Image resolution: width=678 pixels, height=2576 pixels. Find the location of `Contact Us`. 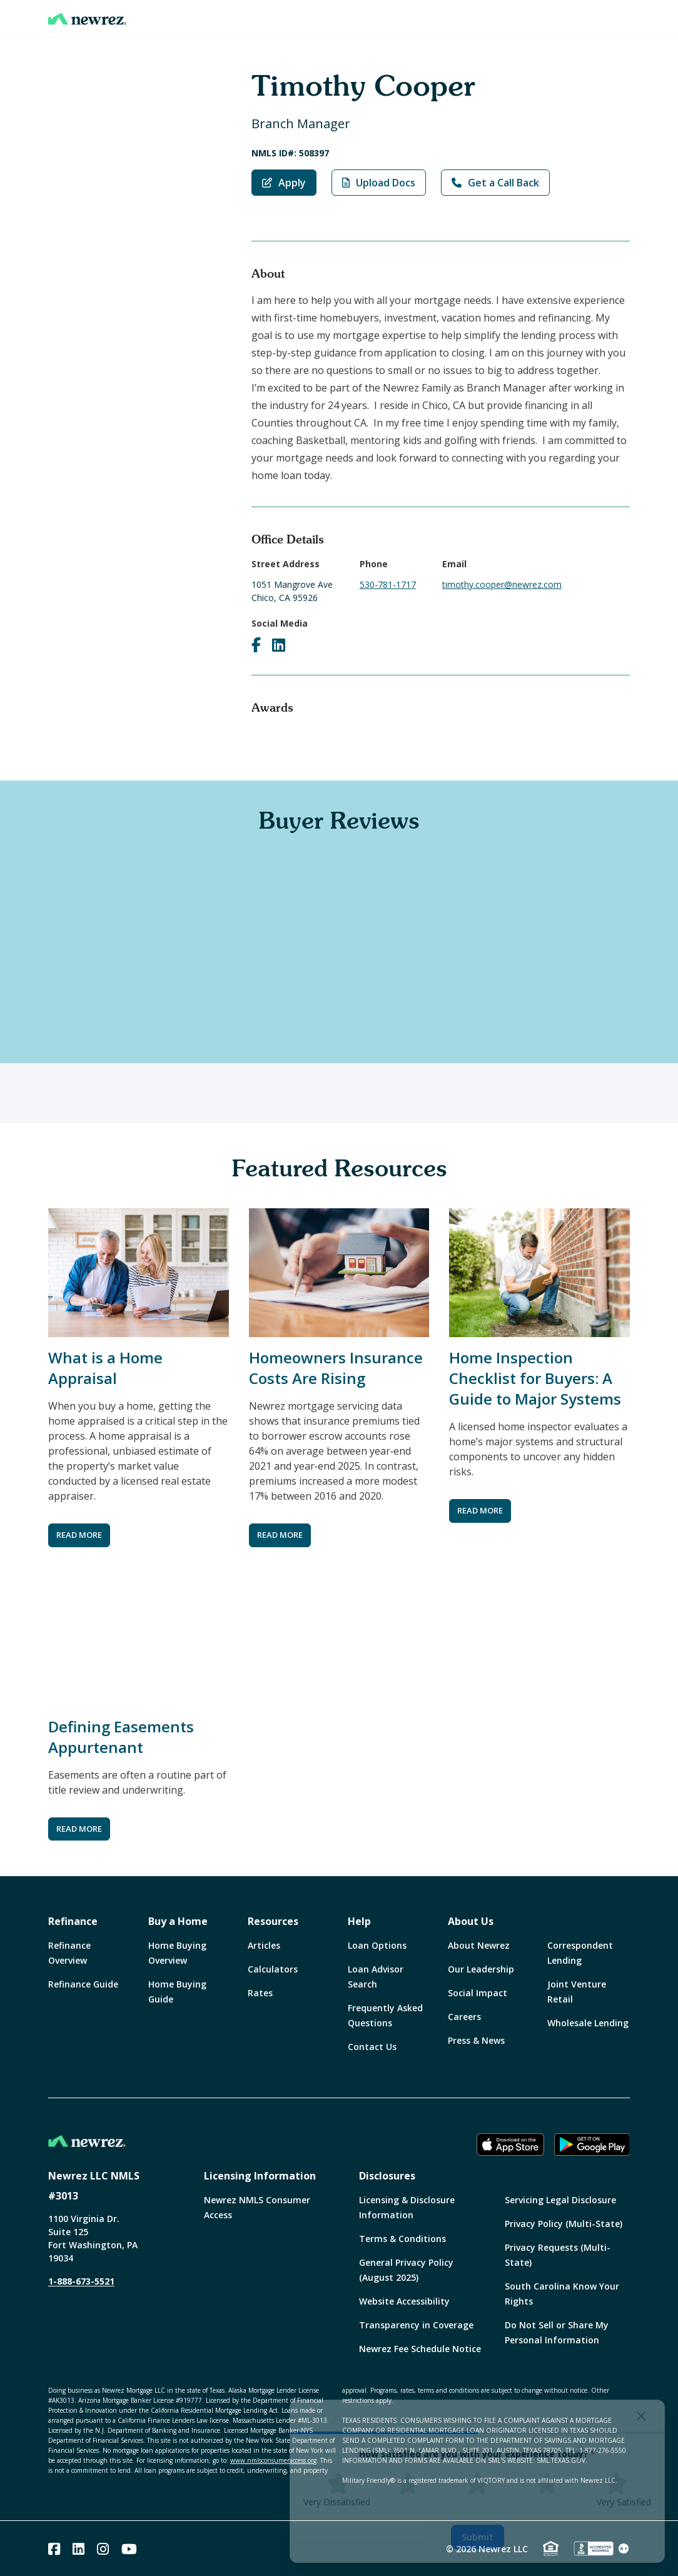

Contact Us is located at coordinates (372, 2047).